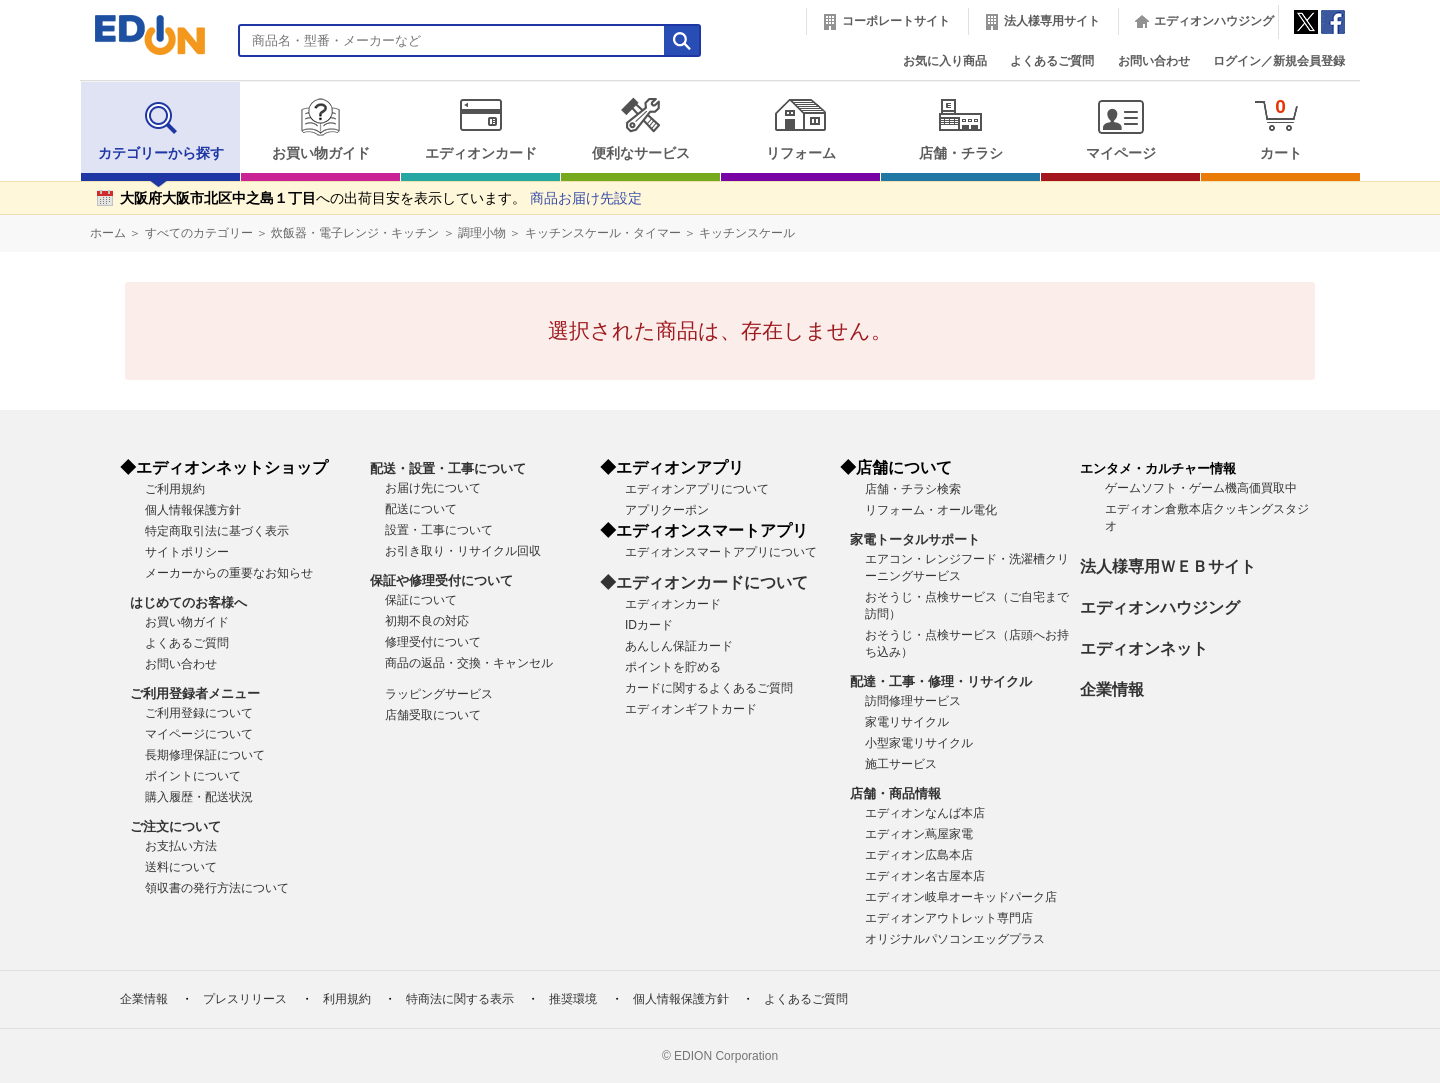 The height and width of the screenshot is (1083, 1440). Describe the element at coordinates (945, 61) in the screenshot. I see `お気に入り商品` at that location.